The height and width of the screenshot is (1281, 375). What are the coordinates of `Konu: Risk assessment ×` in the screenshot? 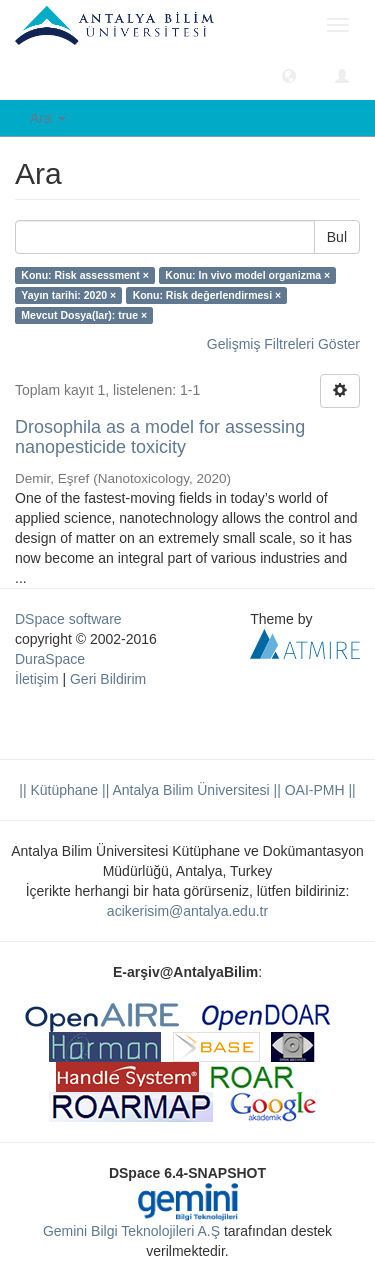 It's located at (85, 275).